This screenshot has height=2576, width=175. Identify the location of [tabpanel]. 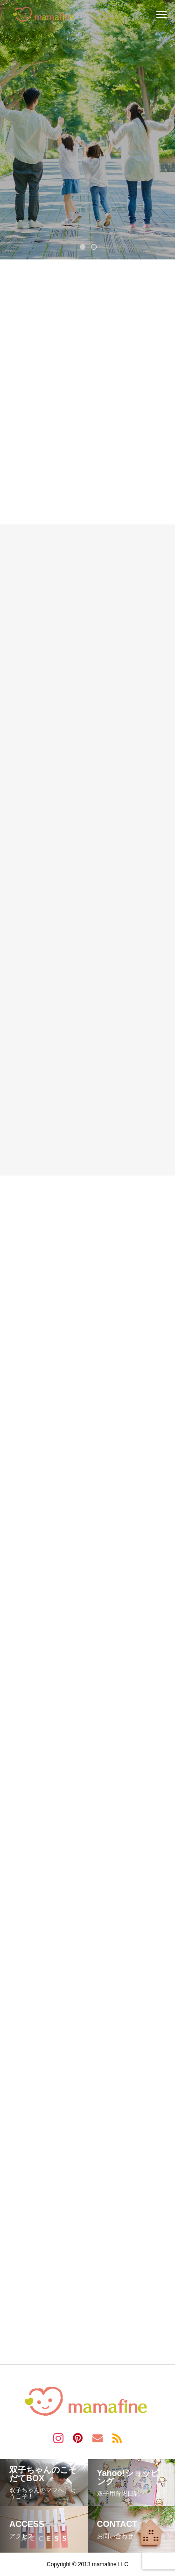
(87, 129).